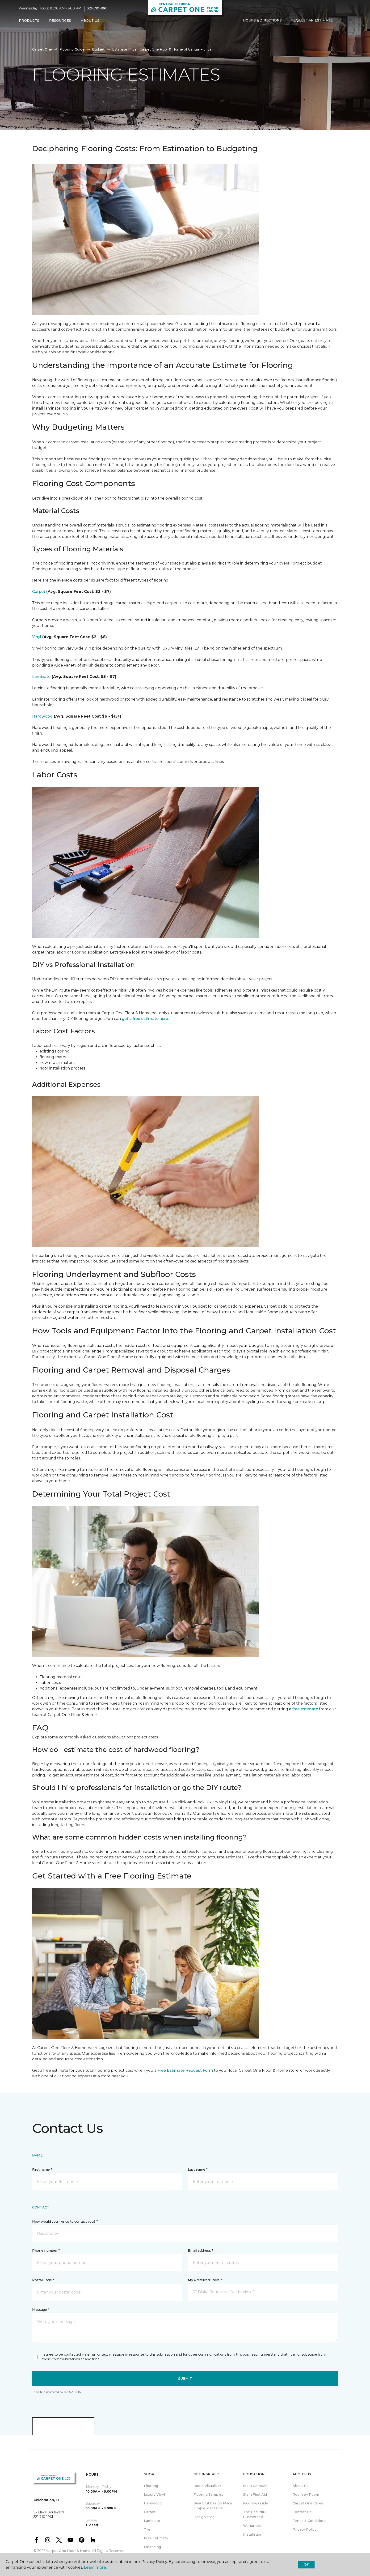 This screenshot has width=370, height=2576. Describe the element at coordinates (153, 2503) in the screenshot. I see `Hardwood [menuitem]` at that location.